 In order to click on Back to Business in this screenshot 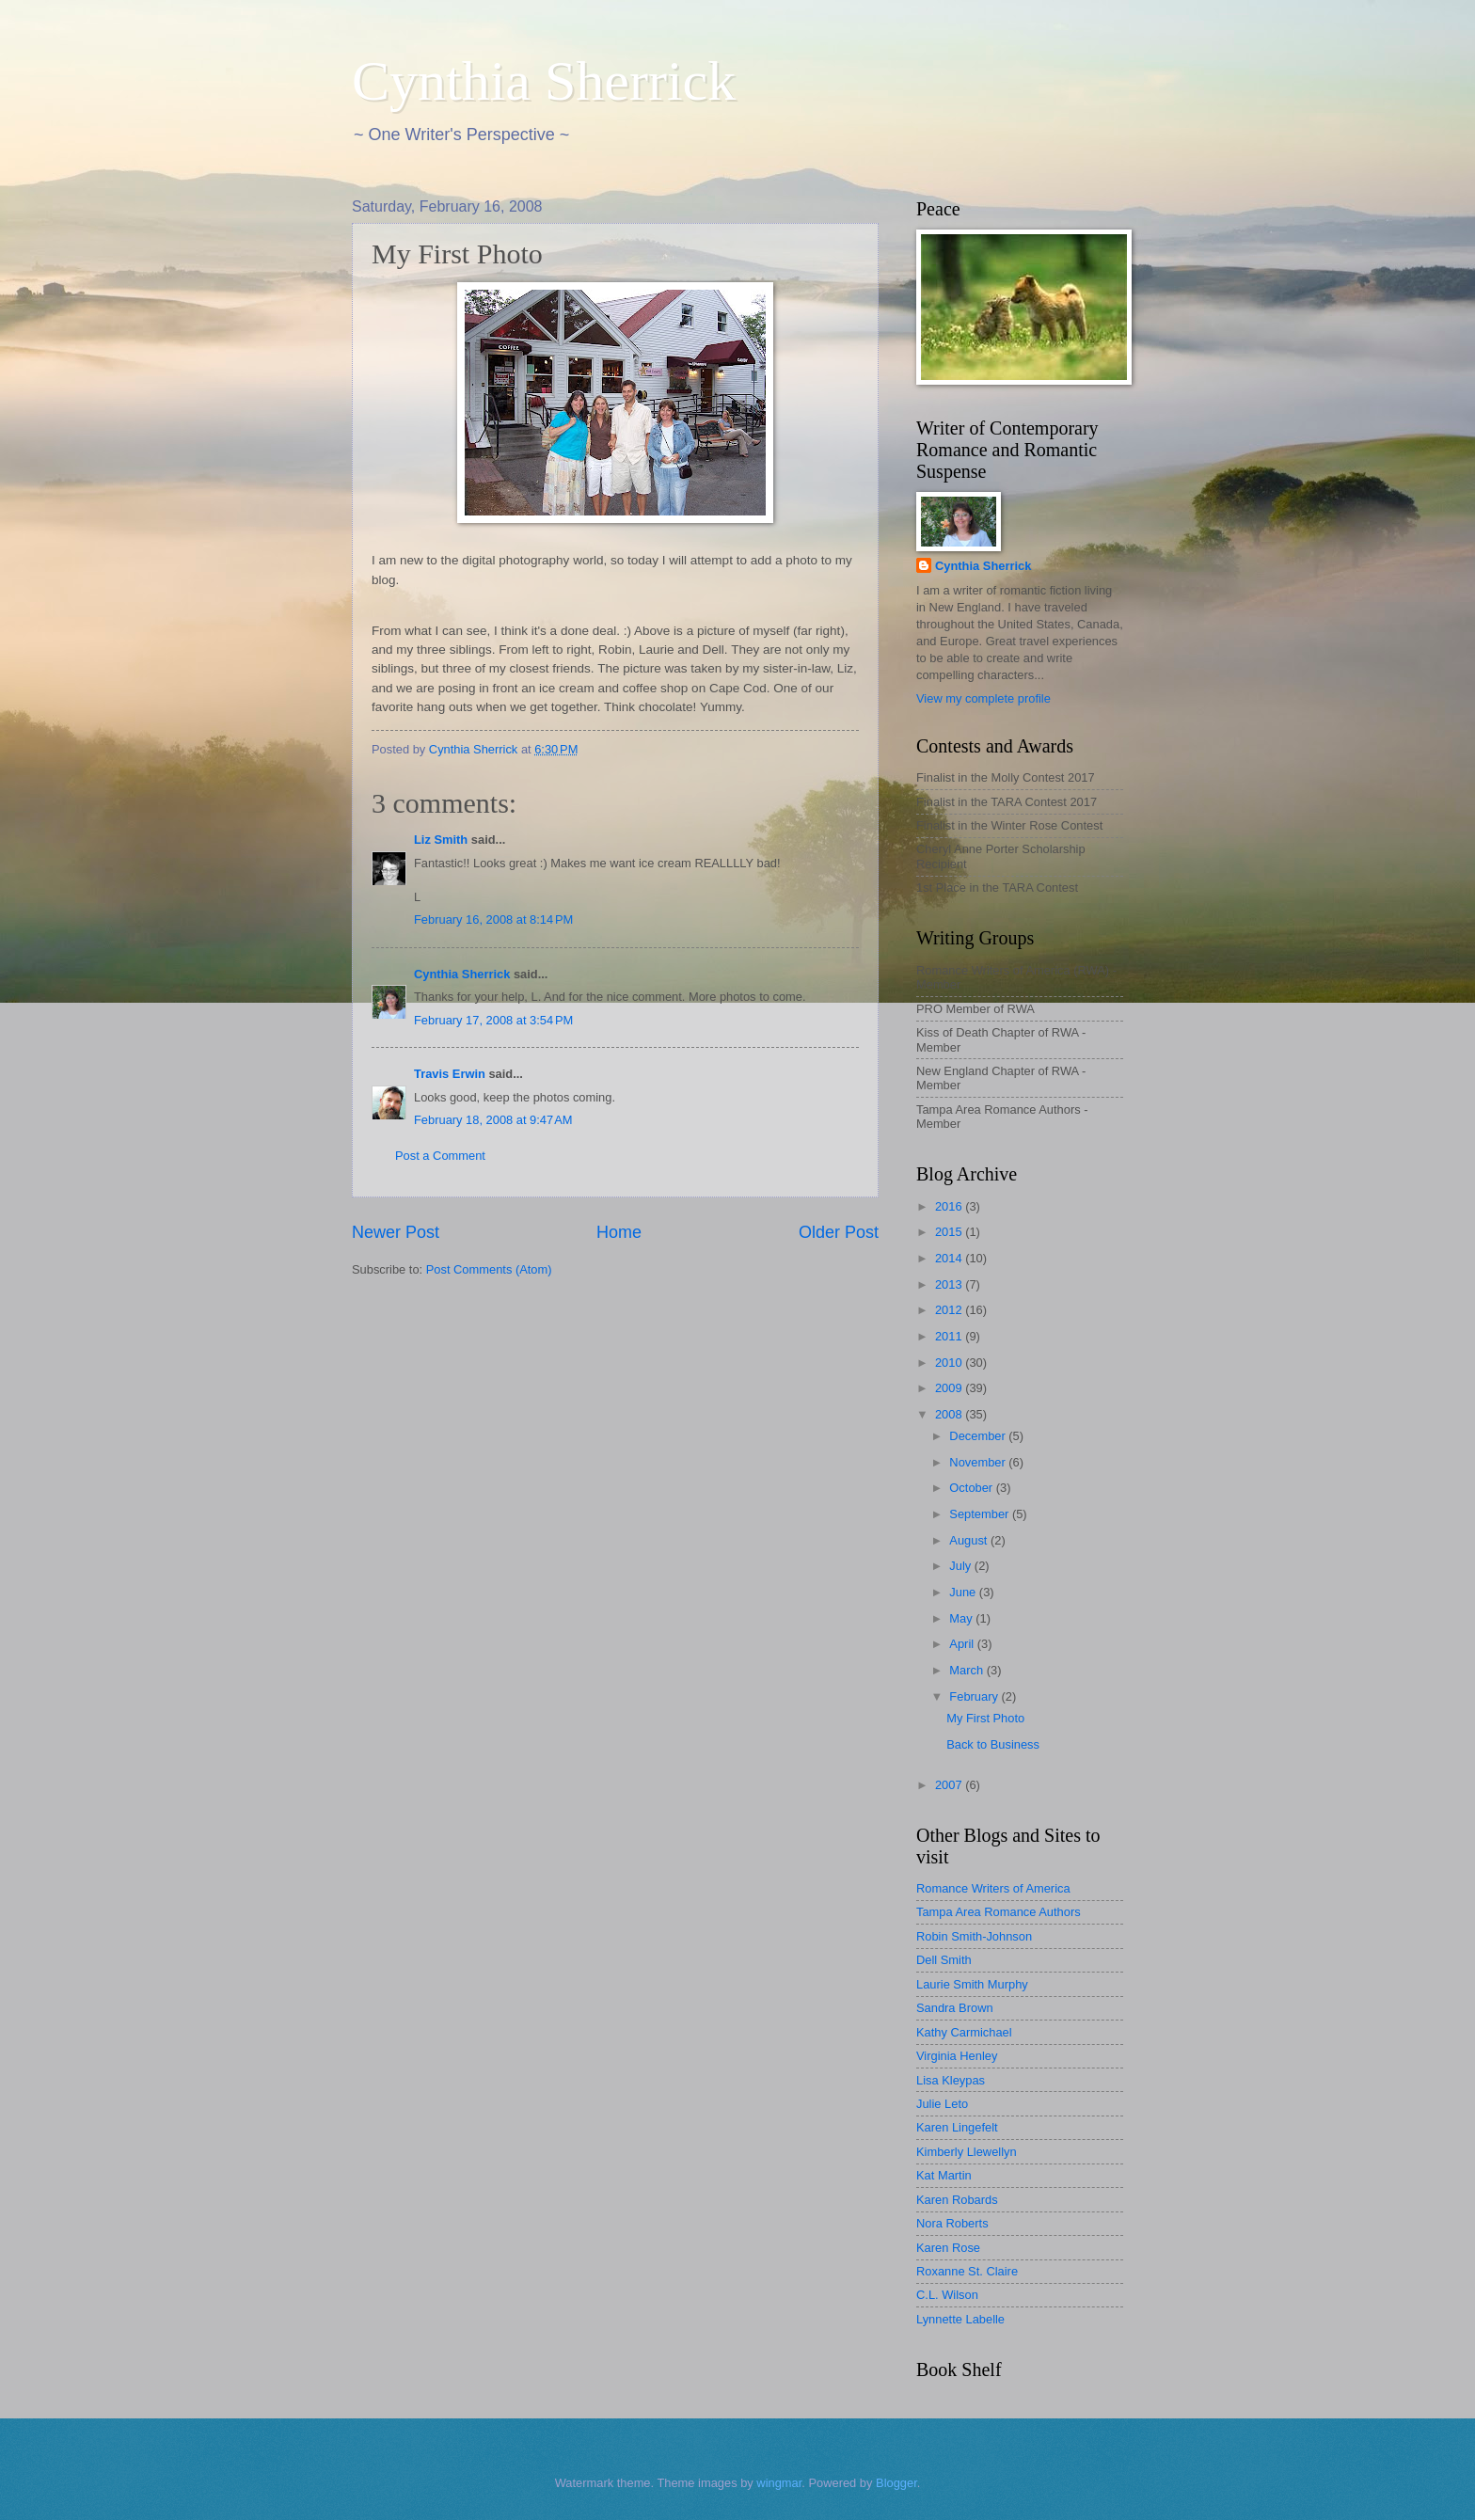, I will do `click(992, 1744)`.